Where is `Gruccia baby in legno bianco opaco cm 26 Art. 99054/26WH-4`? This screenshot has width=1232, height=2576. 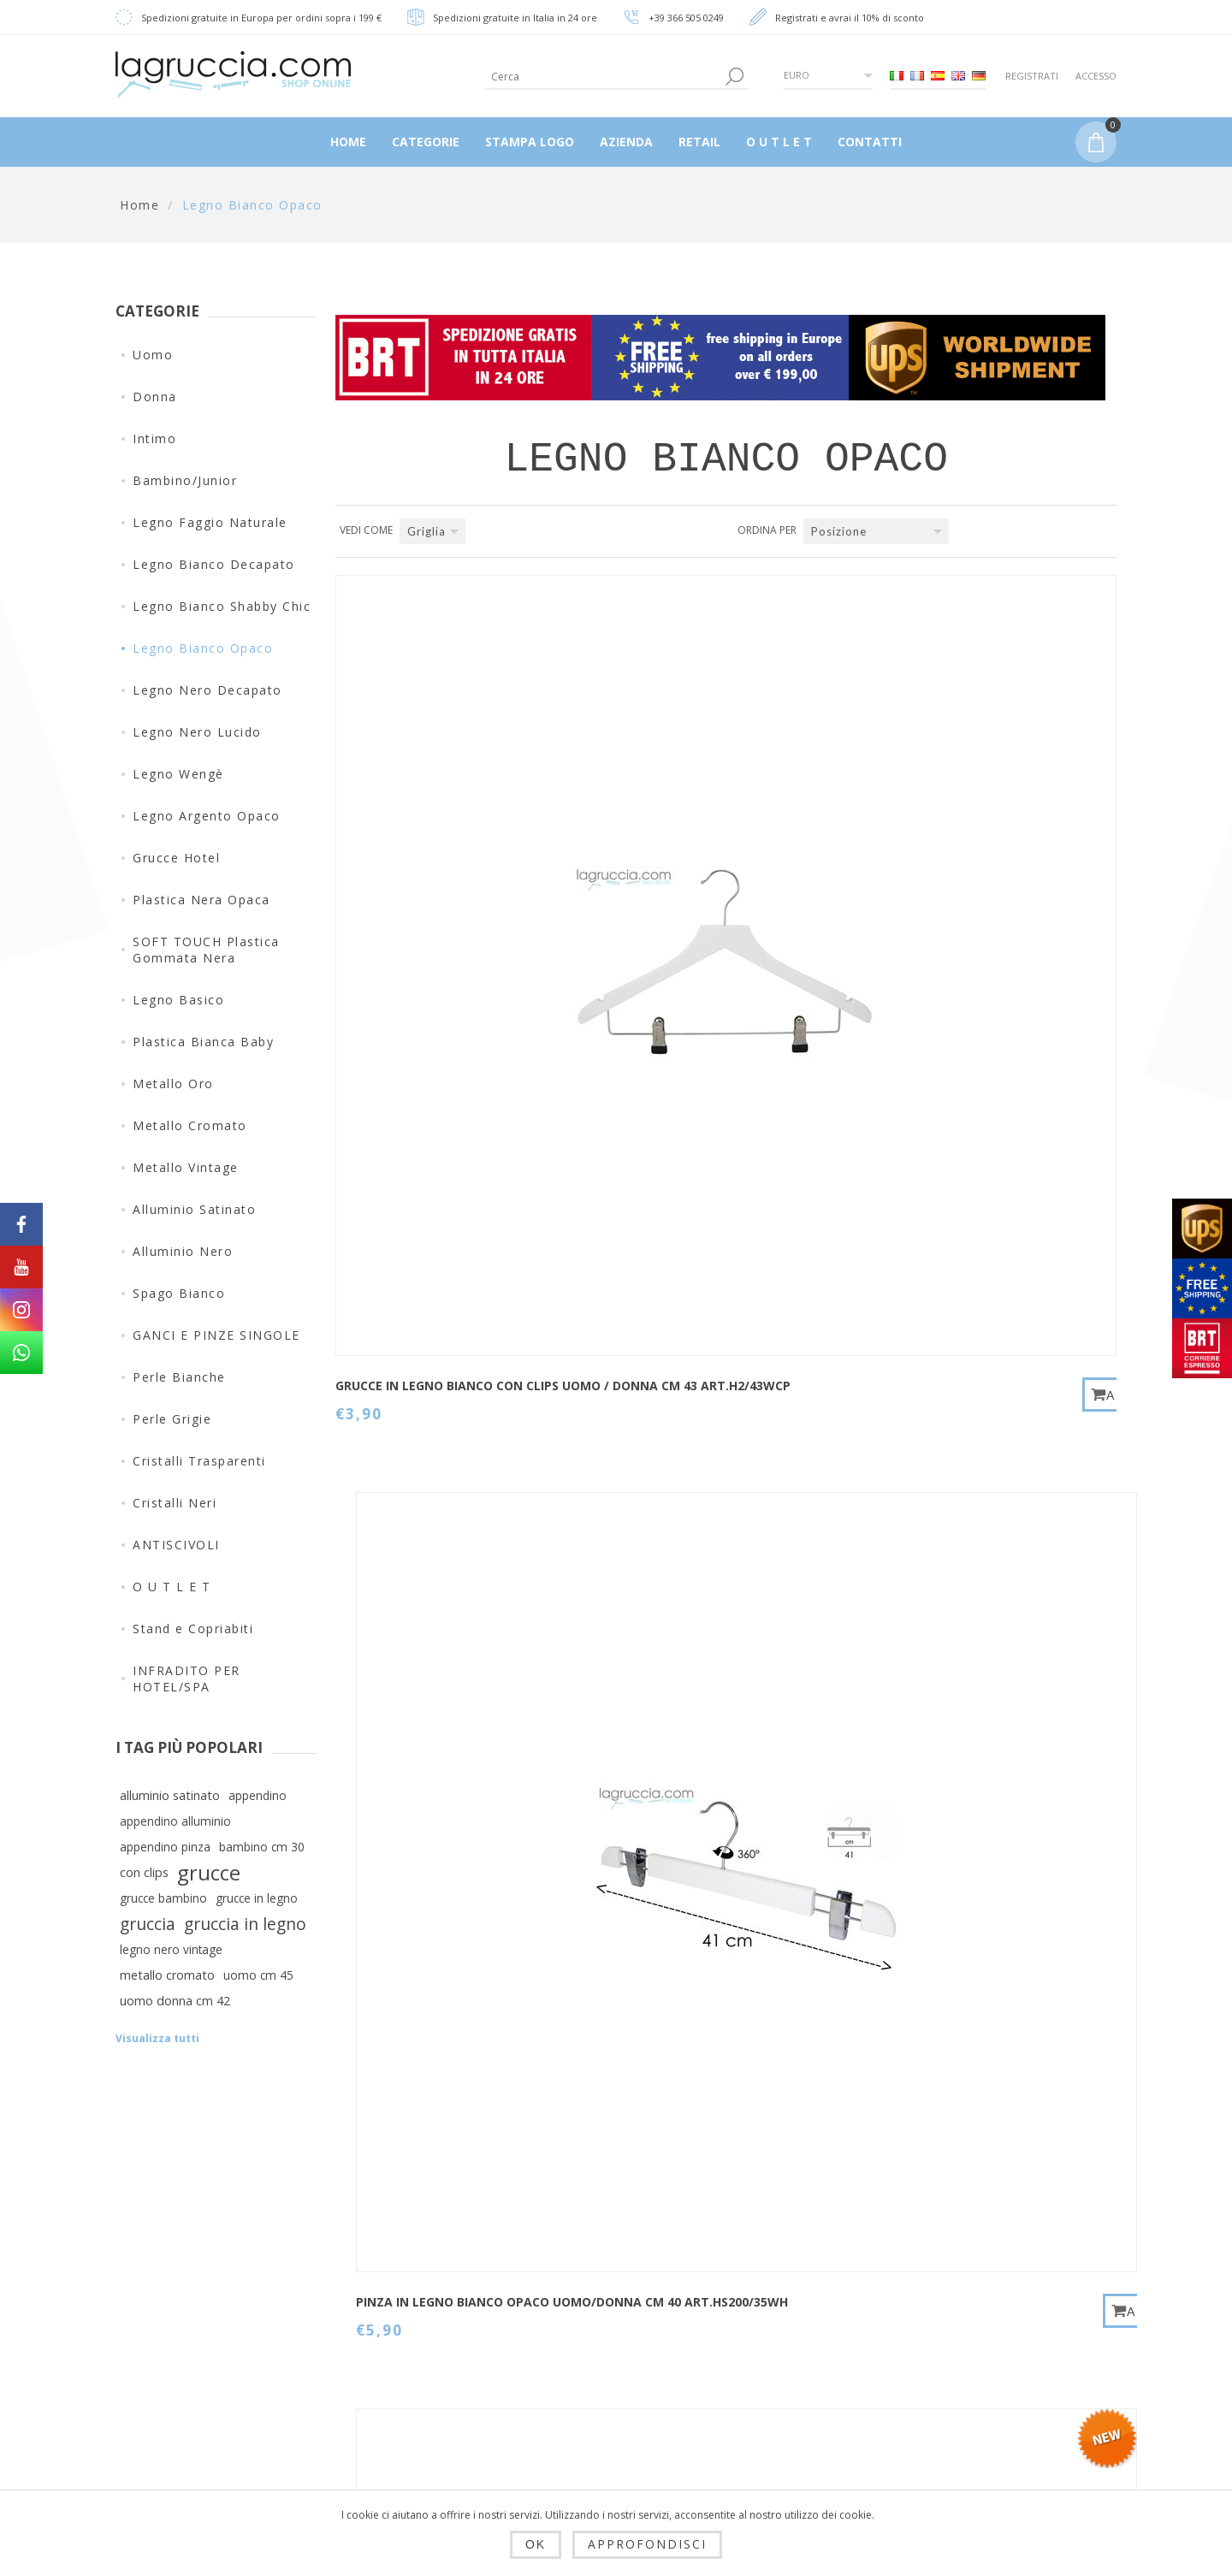
Gruccia baby in legno bianco opaco cm 26 Art. 99054/26WH-4 is located at coordinates (697, 1238).